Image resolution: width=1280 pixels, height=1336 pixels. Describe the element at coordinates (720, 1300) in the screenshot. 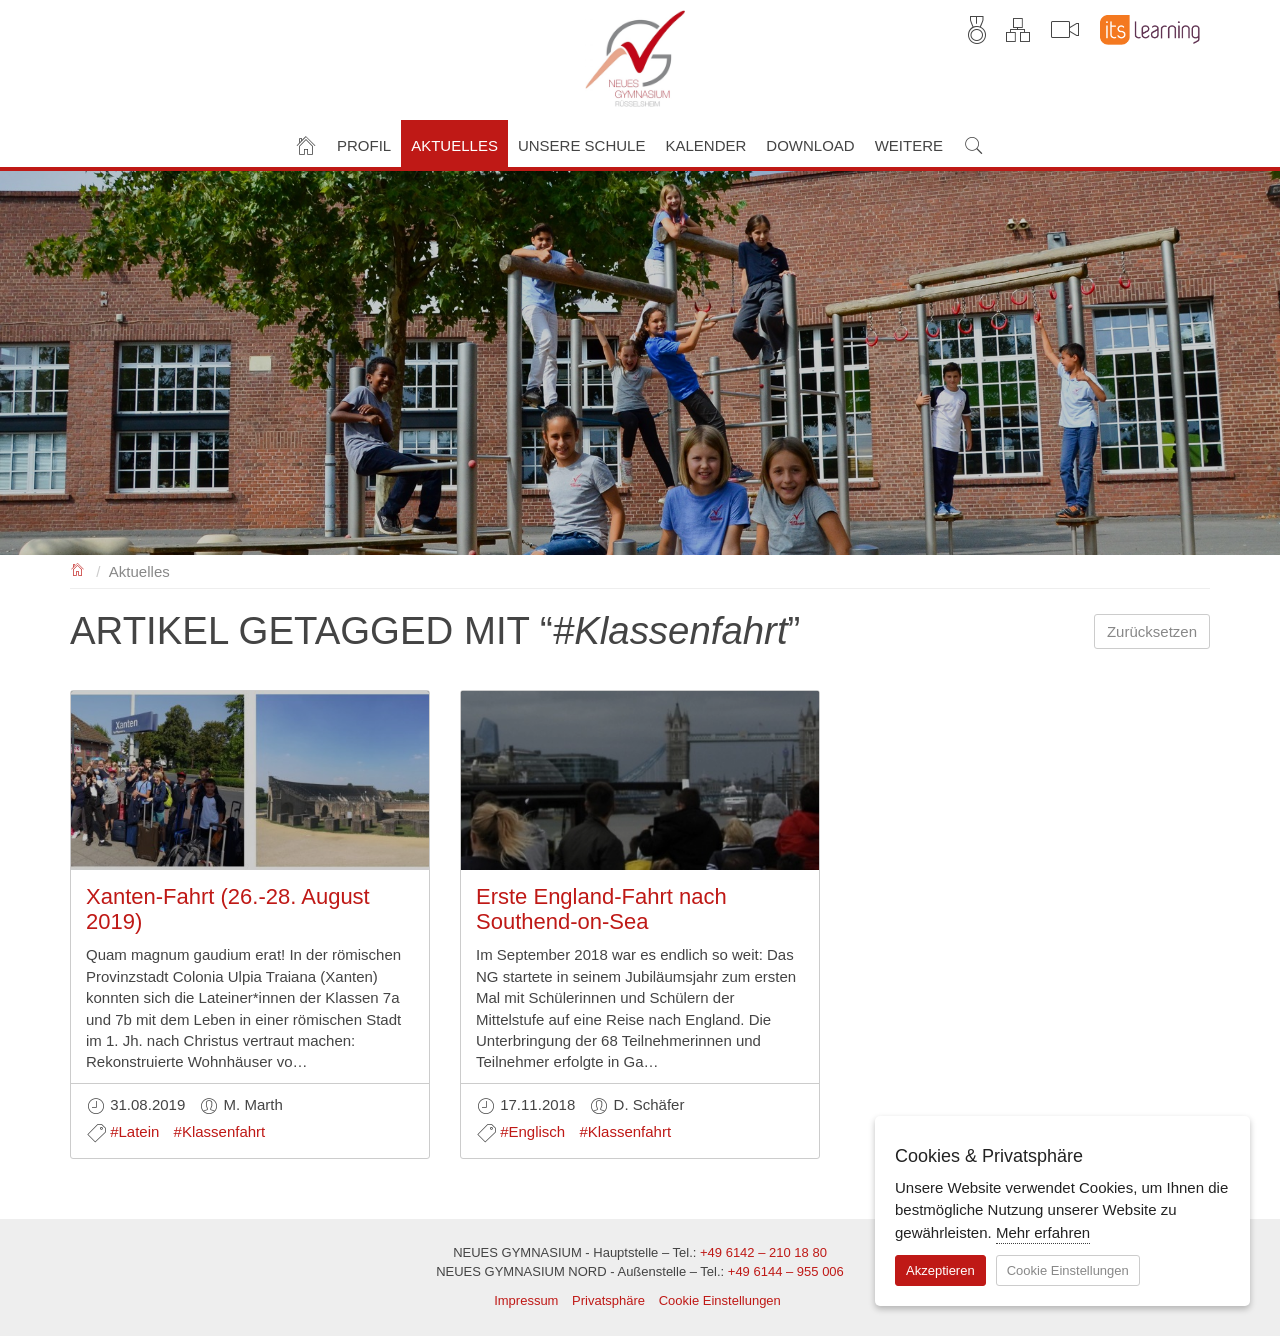

I see `Cookie Einstellungen` at that location.